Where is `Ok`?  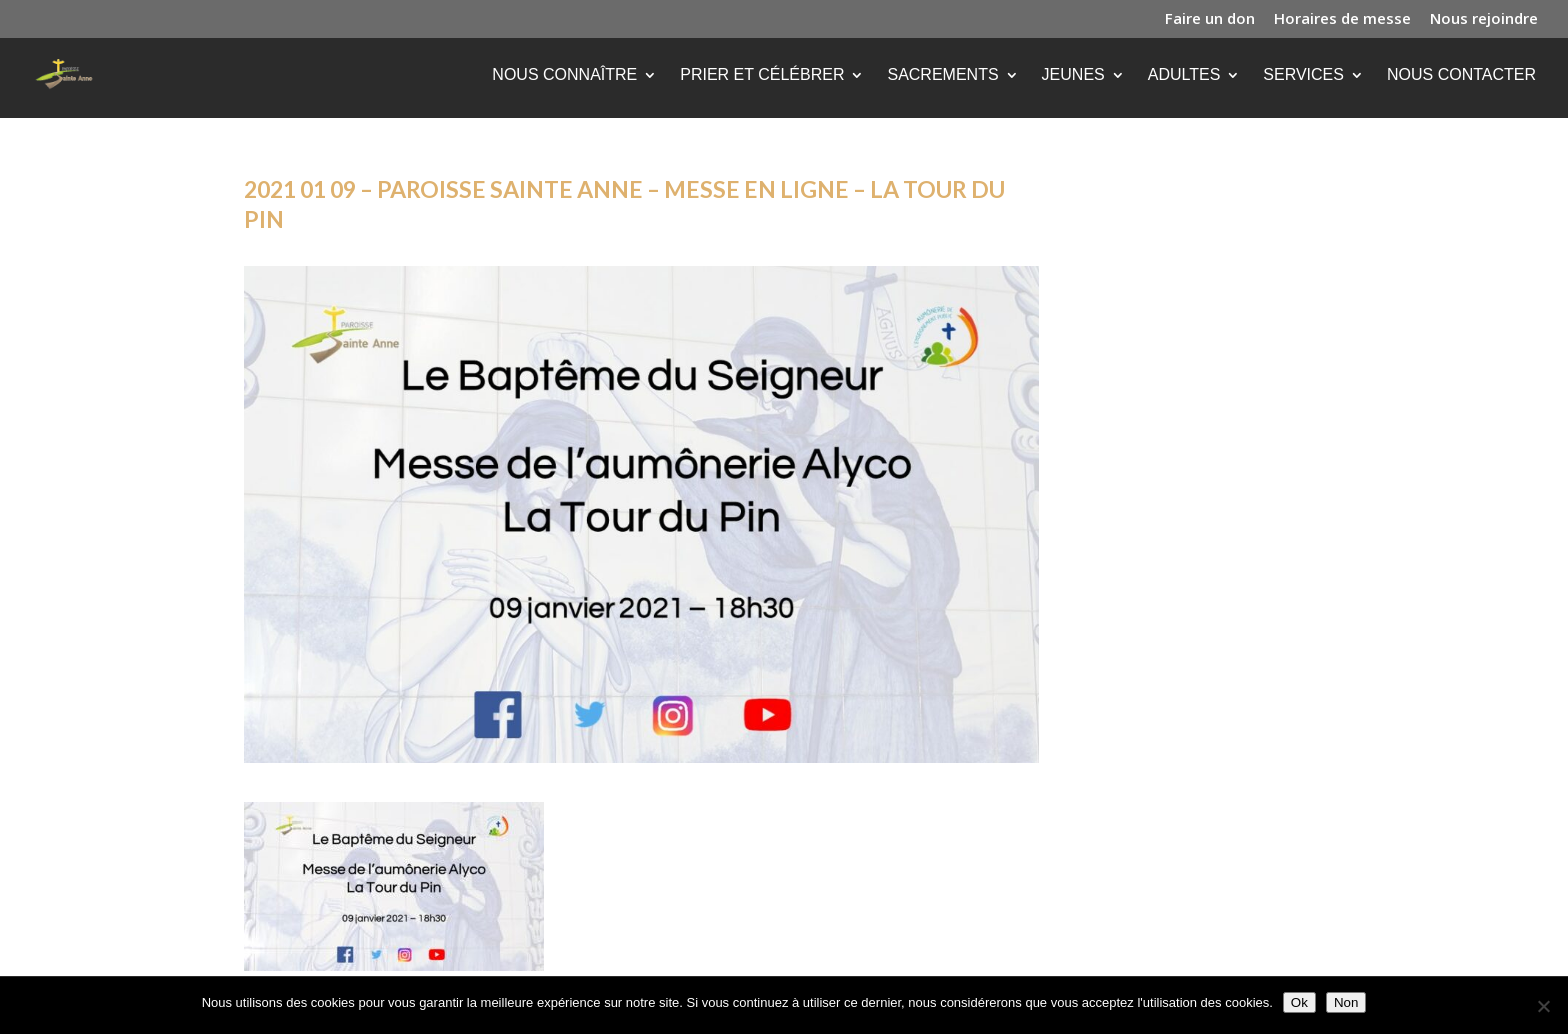 Ok is located at coordinates (1299, 1002).